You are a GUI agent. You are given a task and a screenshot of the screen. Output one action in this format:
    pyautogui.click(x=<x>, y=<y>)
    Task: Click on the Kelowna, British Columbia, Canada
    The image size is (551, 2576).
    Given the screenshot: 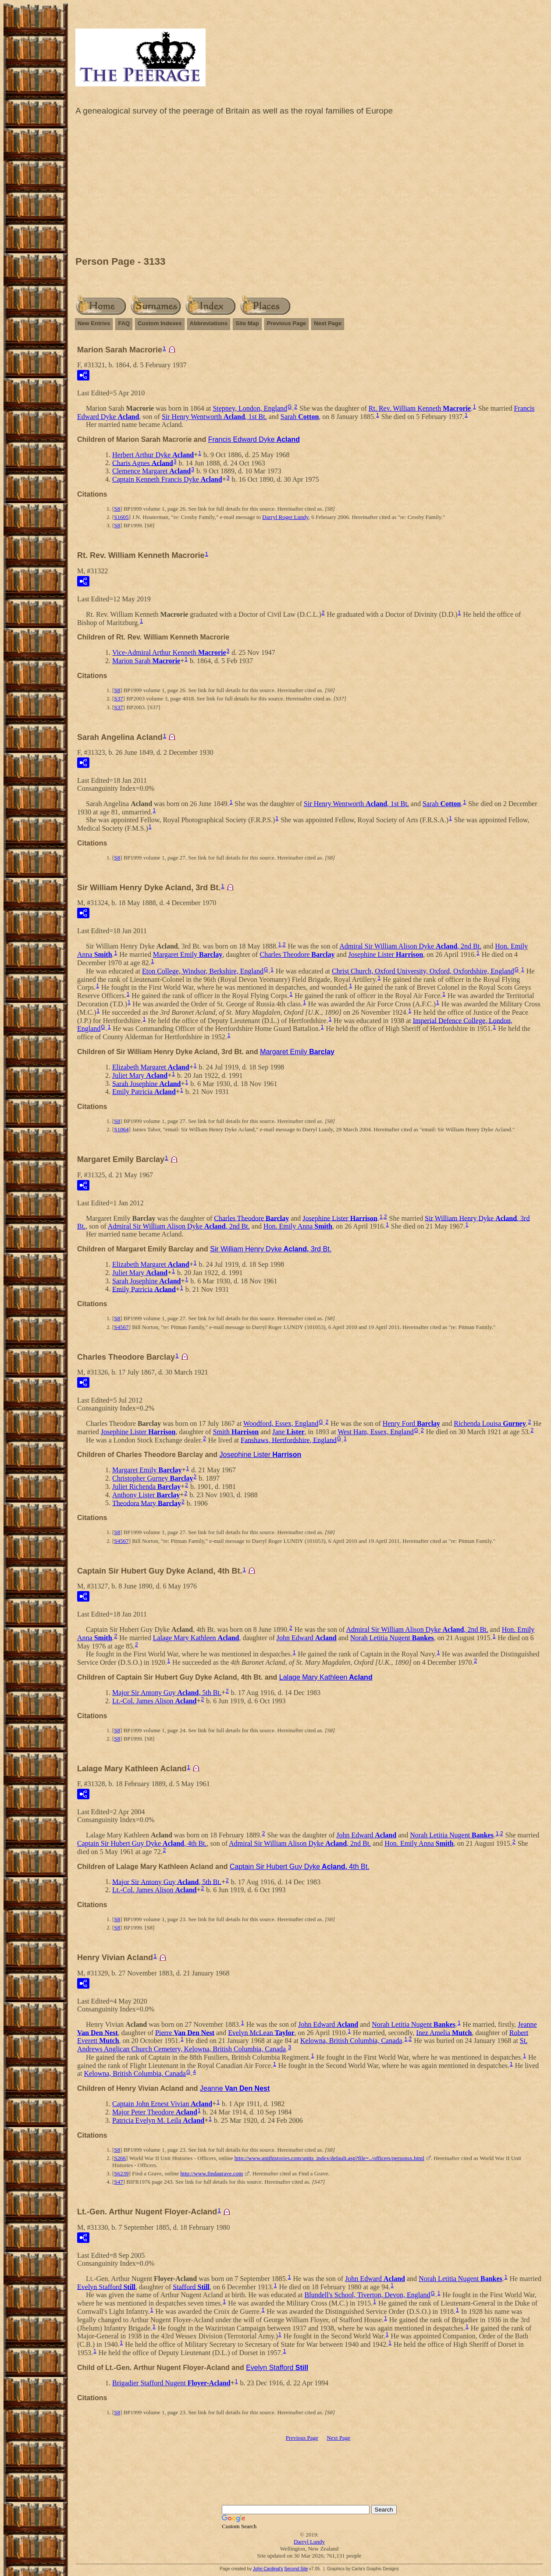 What is the action you would take?
    pyautogui.click(x=351, y=2040)
    